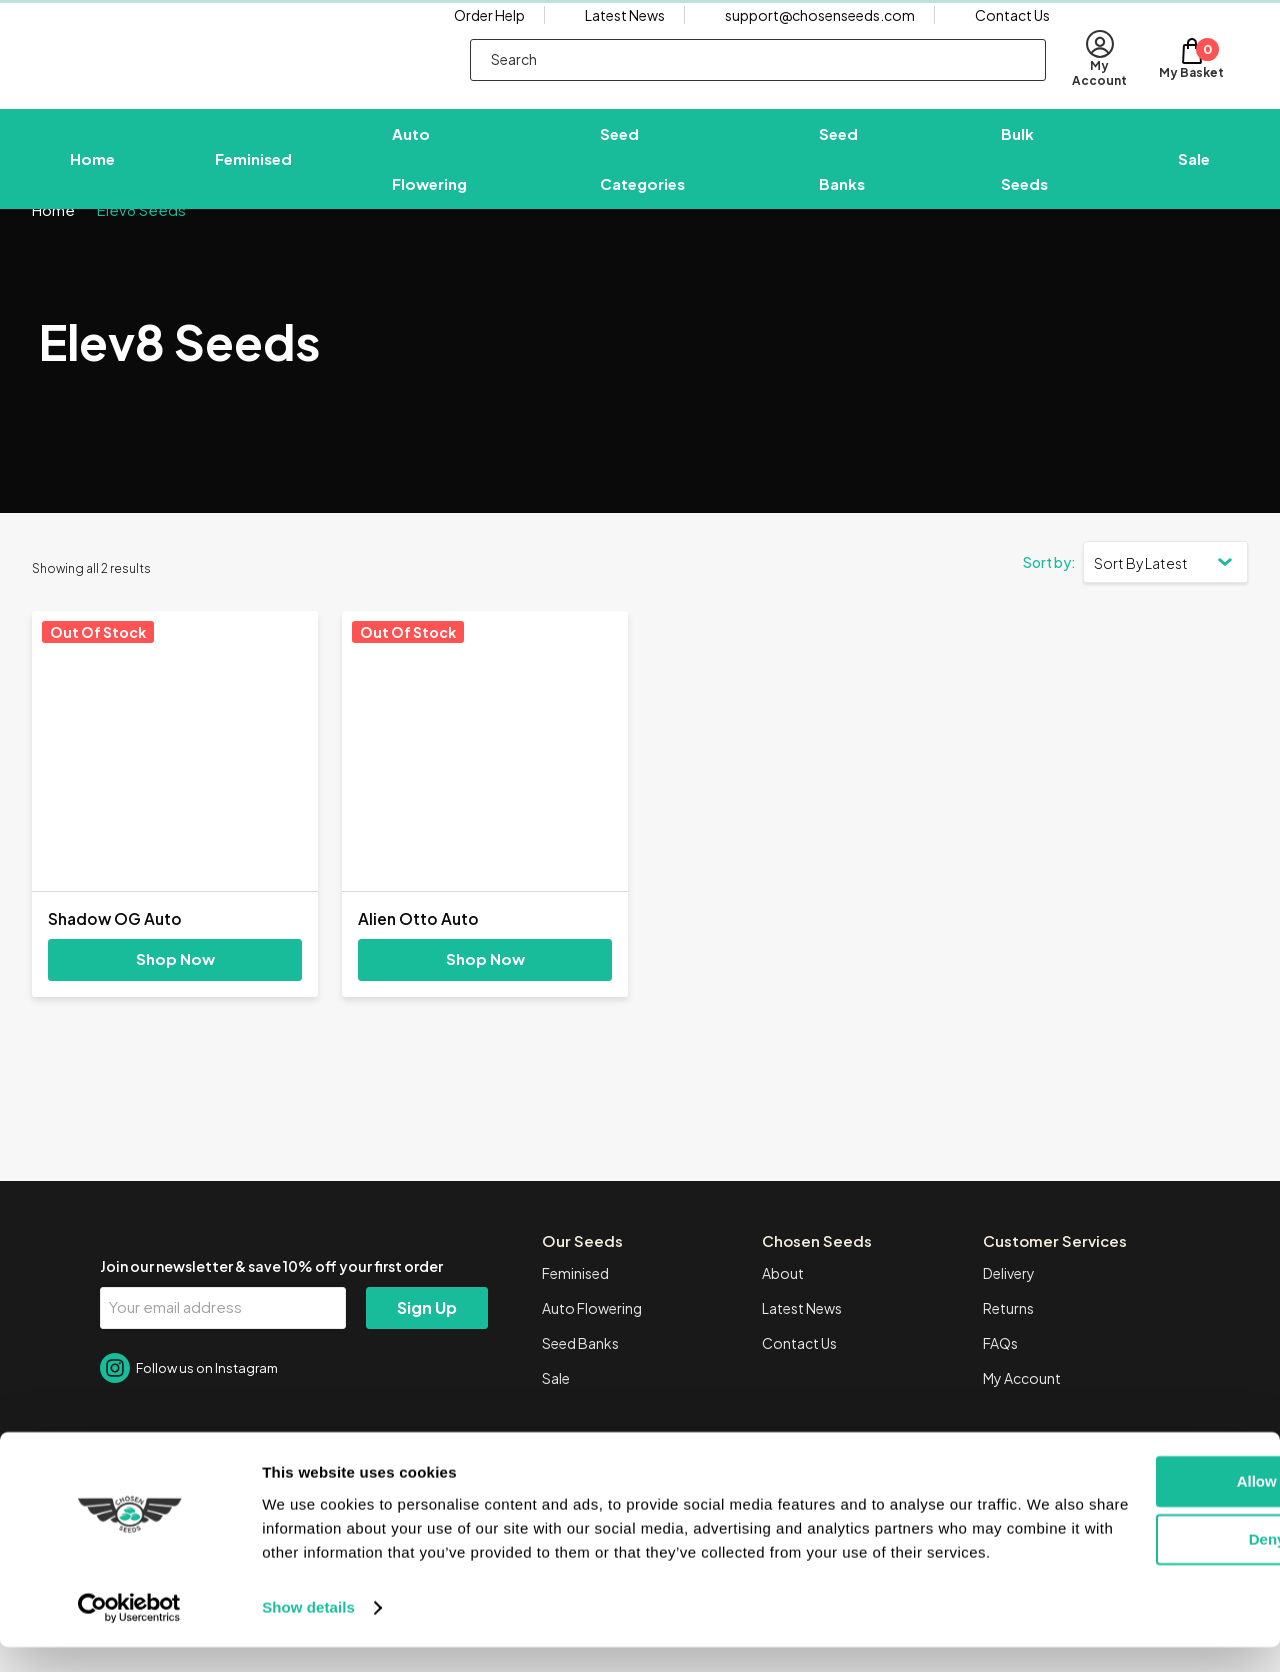 This screenshot has width=1280, height=1672. Describe the element at coordinates (1009, 1312) in the screenshot. I see `Delivery` at that location.